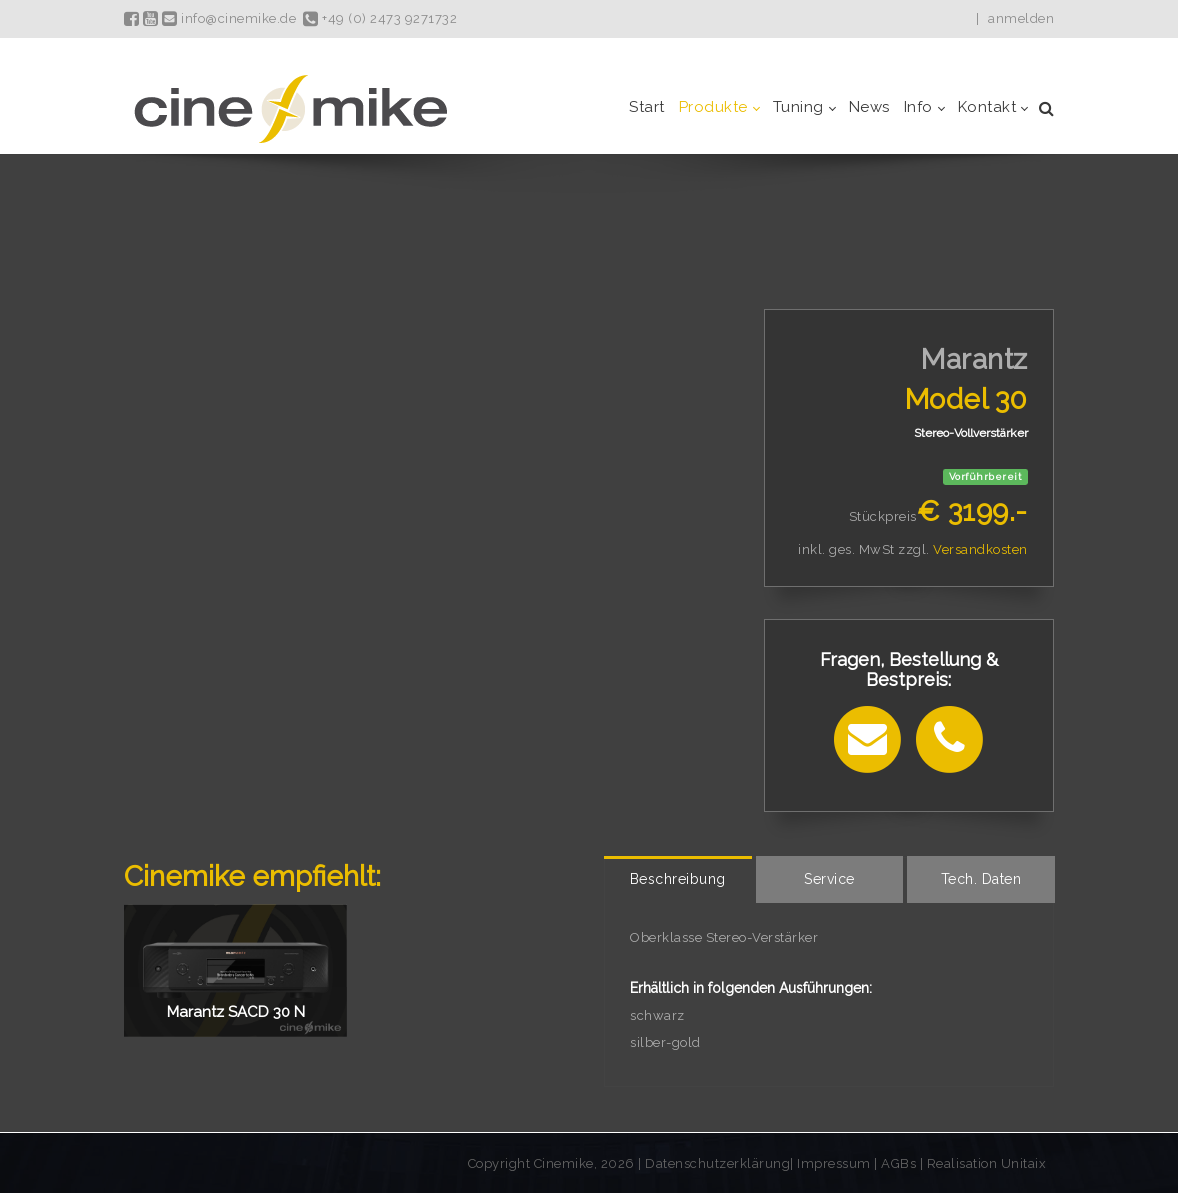 This screenshot has width=1178, height=1193. Describe the element at coordinates (835, 1163) in the screenshot. I see `Impressum` at that location.